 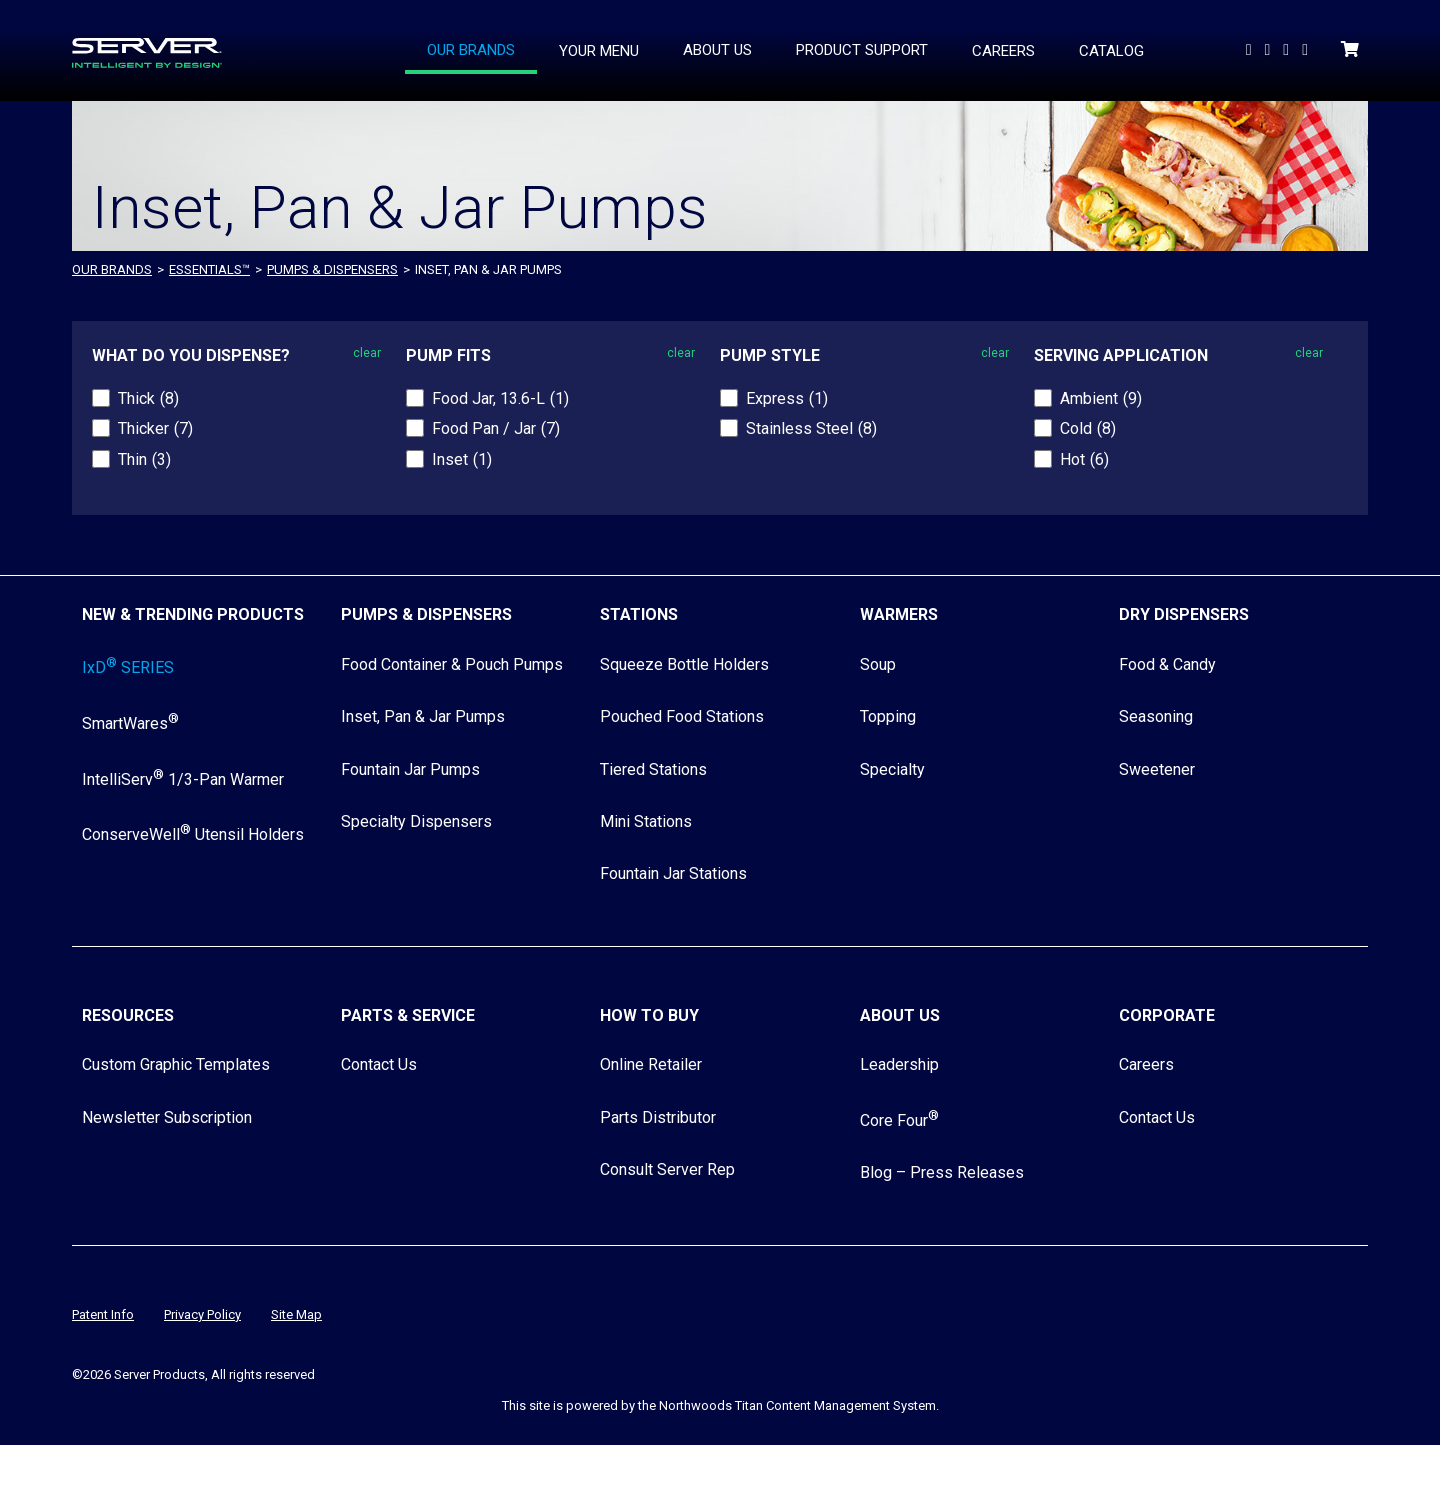 I want to click on Seasoning, so click(x=1156, y=716).